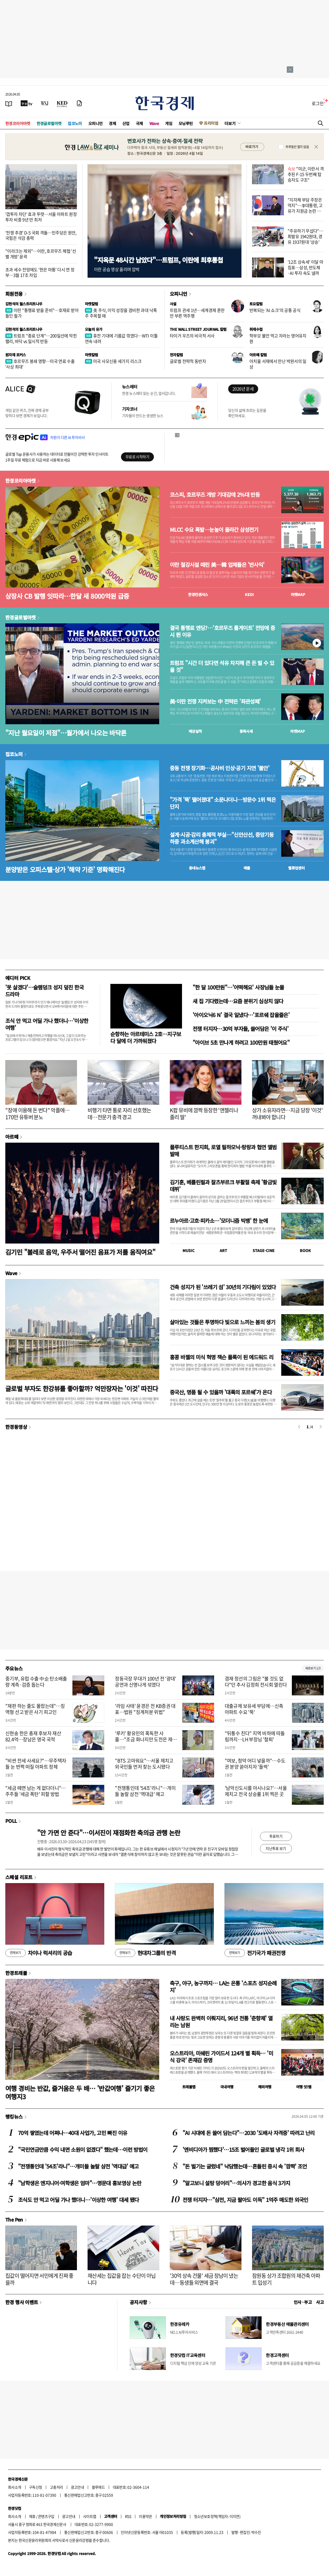  I want to click on 아치울 서재에서 만난 박완서의 일상, so click(277, 364).